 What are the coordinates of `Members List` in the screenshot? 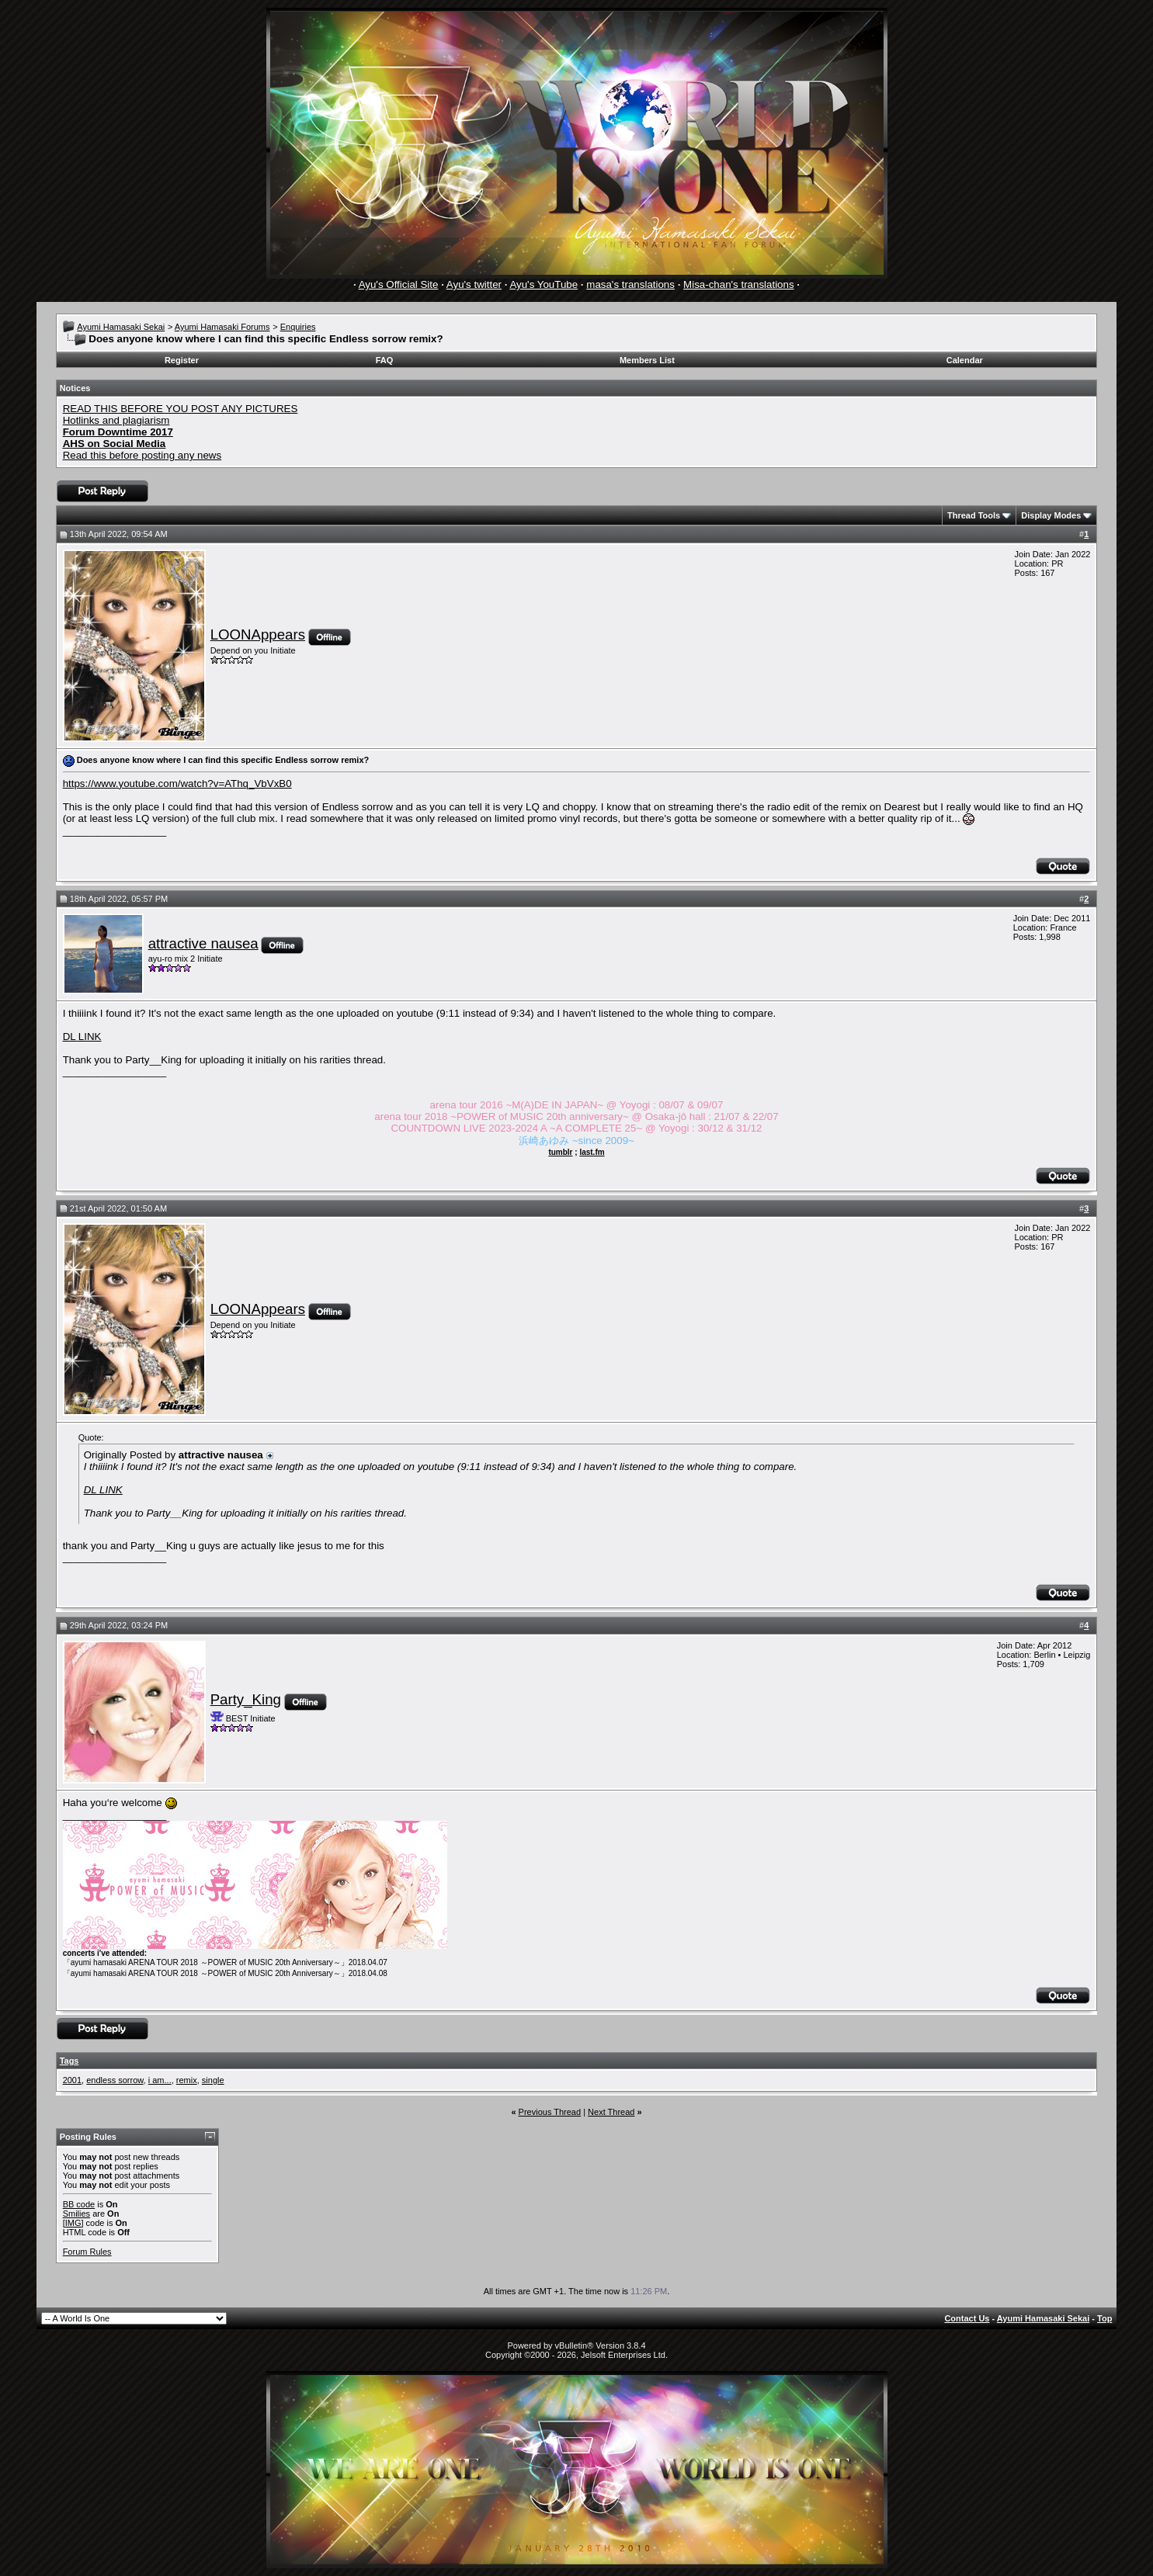 It's located at (647, 360).